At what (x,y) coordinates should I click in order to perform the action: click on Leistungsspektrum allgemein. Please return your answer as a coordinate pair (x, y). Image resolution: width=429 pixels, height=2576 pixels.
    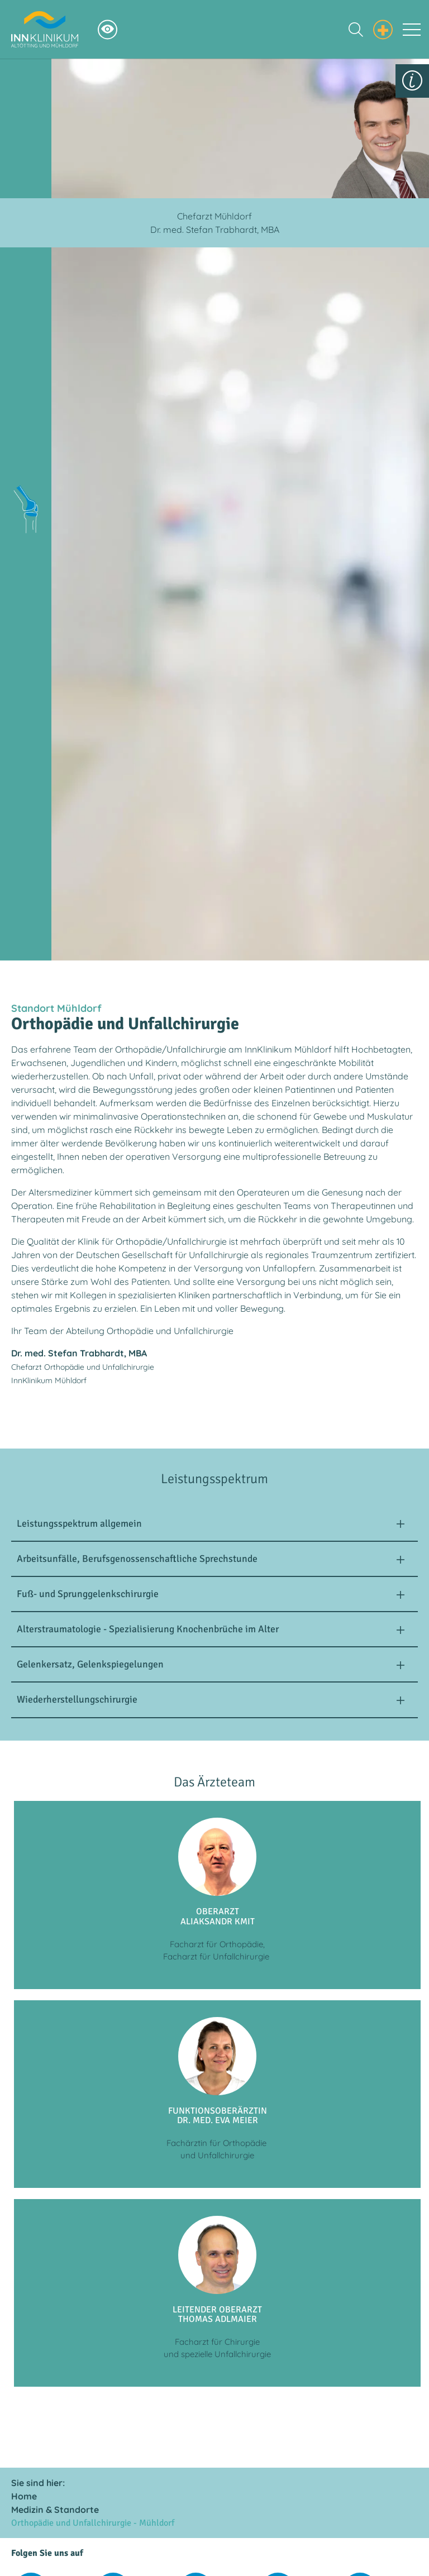
    Looking at the image, I should click on (79, 1523).